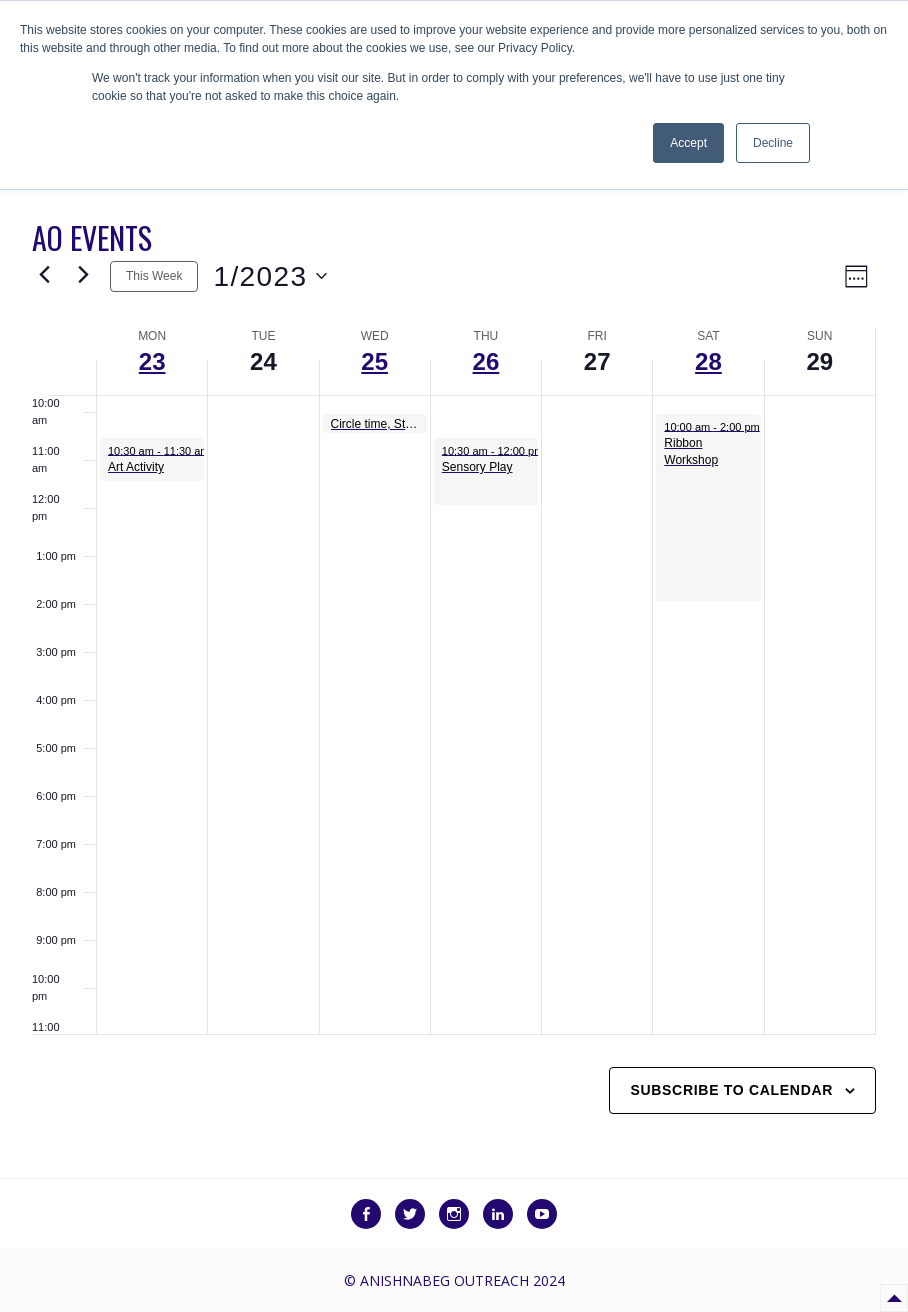 The width and height of the screenshot is (908, 1312). What do you see at coordinates (773, 143) in the screenshot?
I see `Decline [button]` at bounding box center [773, 143].